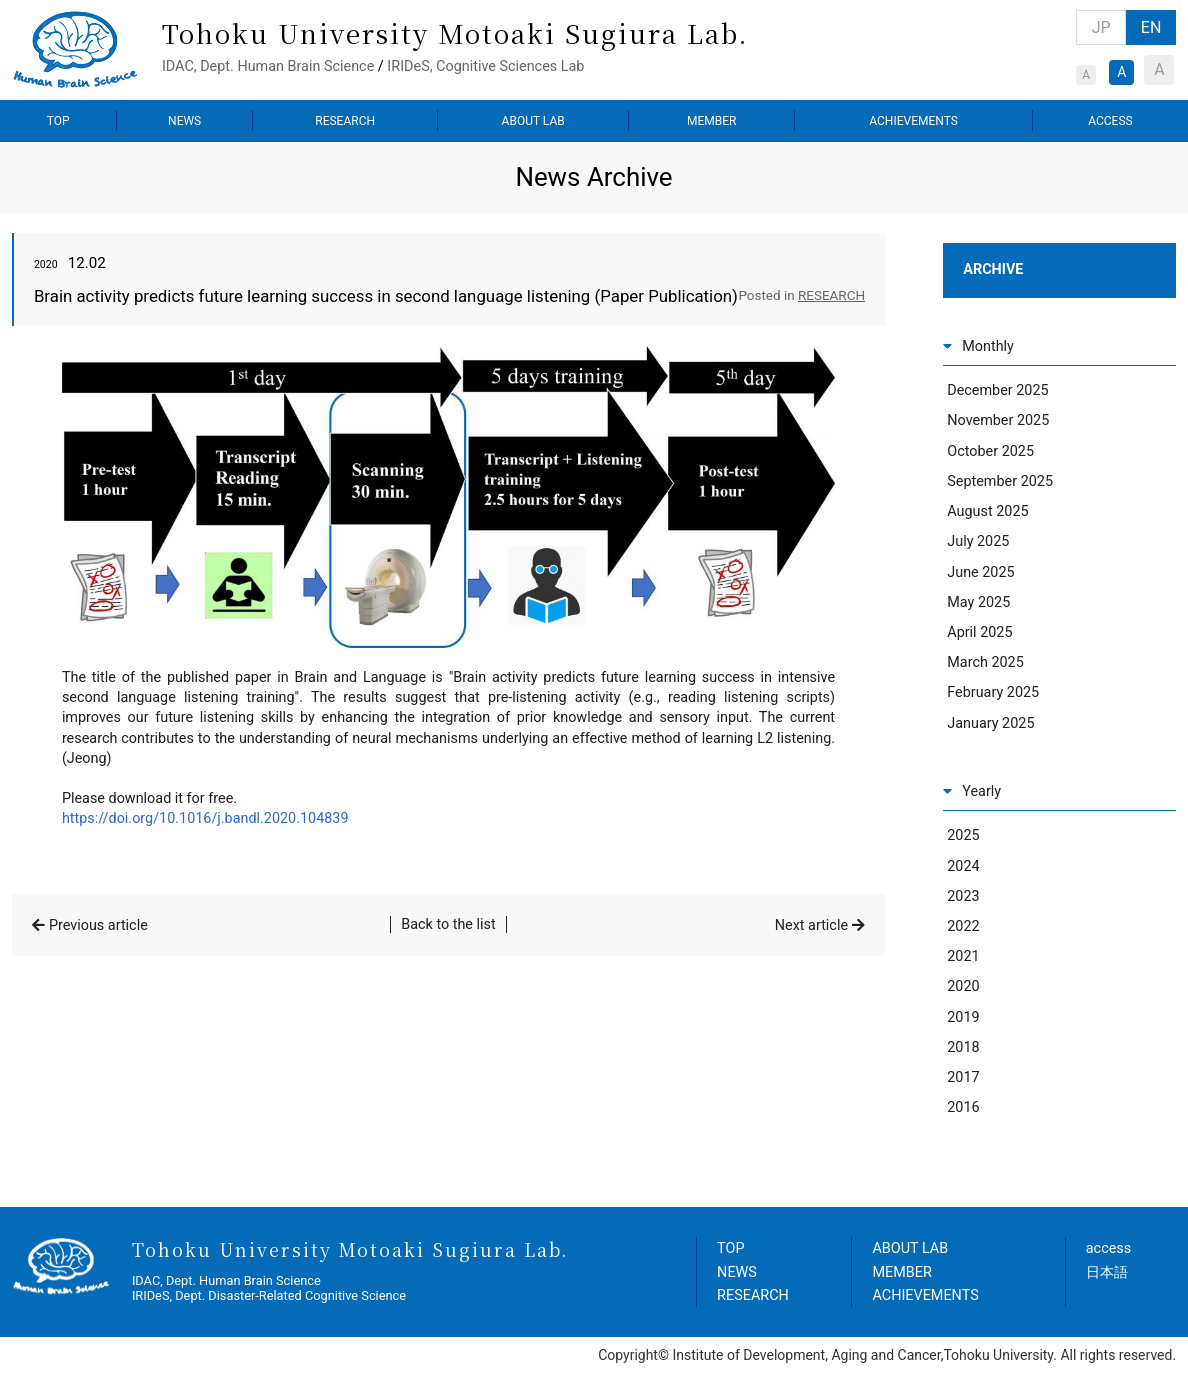 The width and height of the screenshot is (1188, 1373). Describe the element at coordinates (997, 390) in the screenshot. I see `December 2025` at that location.